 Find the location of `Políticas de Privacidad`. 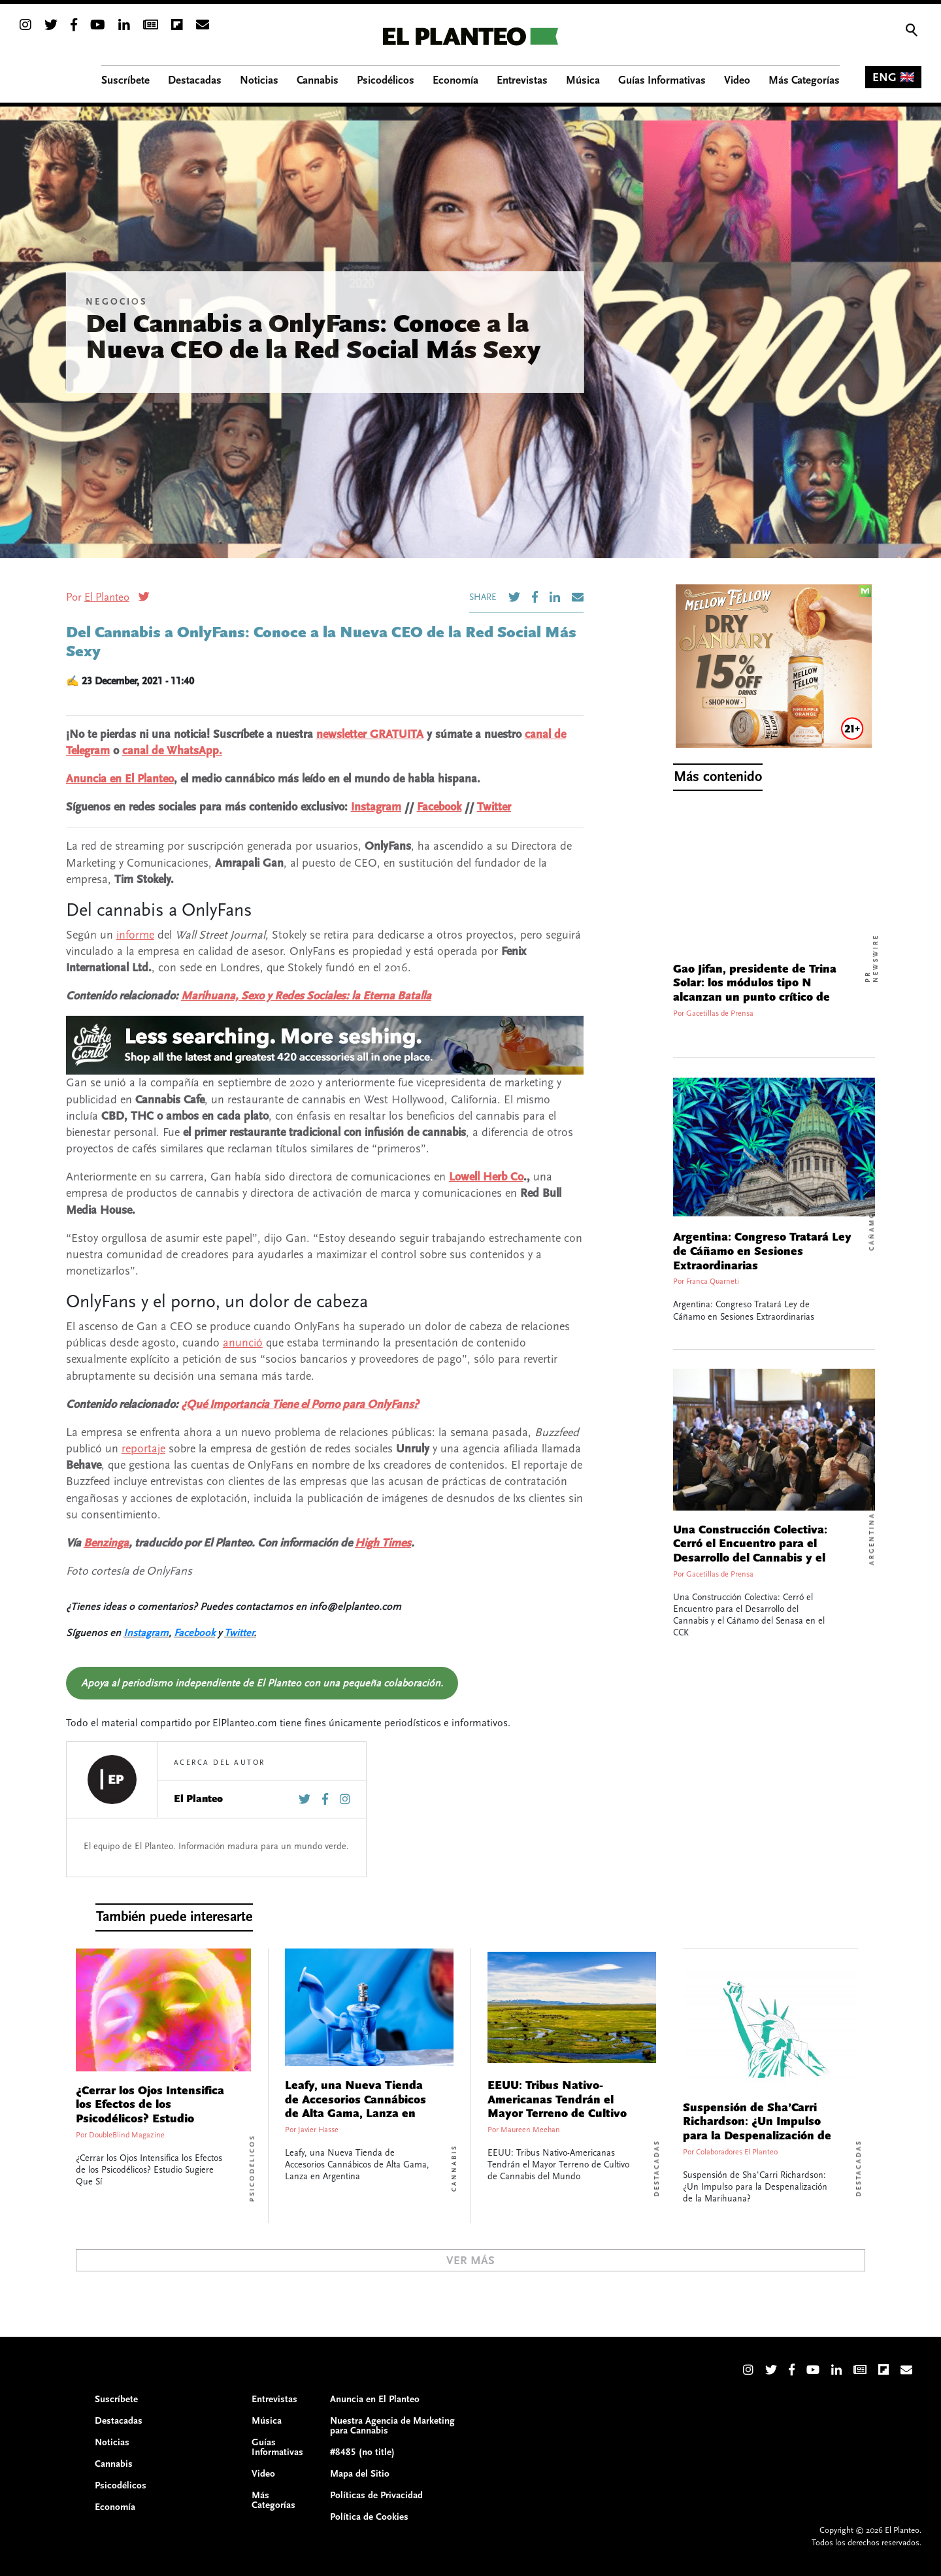

Políticas de Privacidad is located at coordinates (376, 2495).